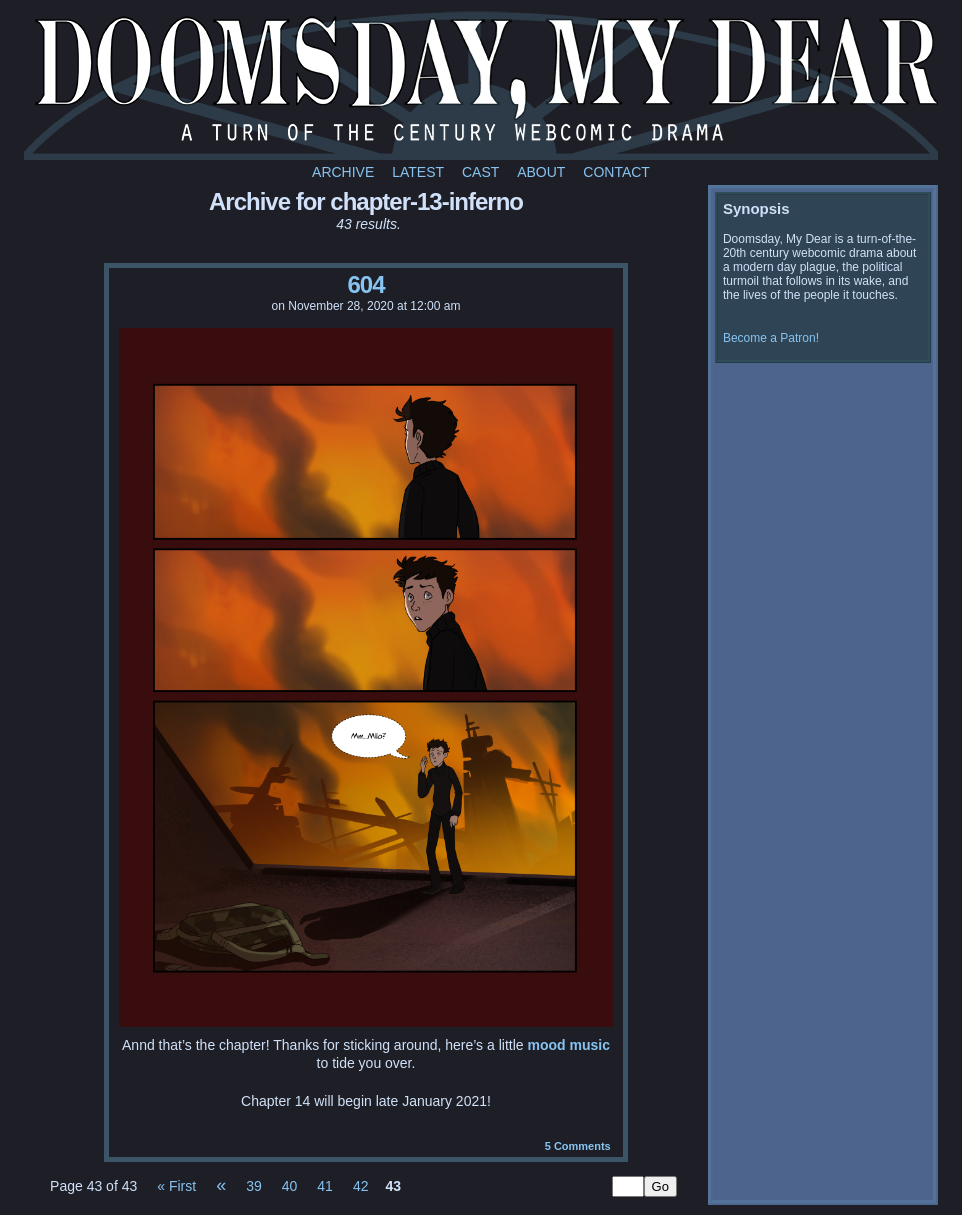  I want to click on Latest, so click(418, 172).